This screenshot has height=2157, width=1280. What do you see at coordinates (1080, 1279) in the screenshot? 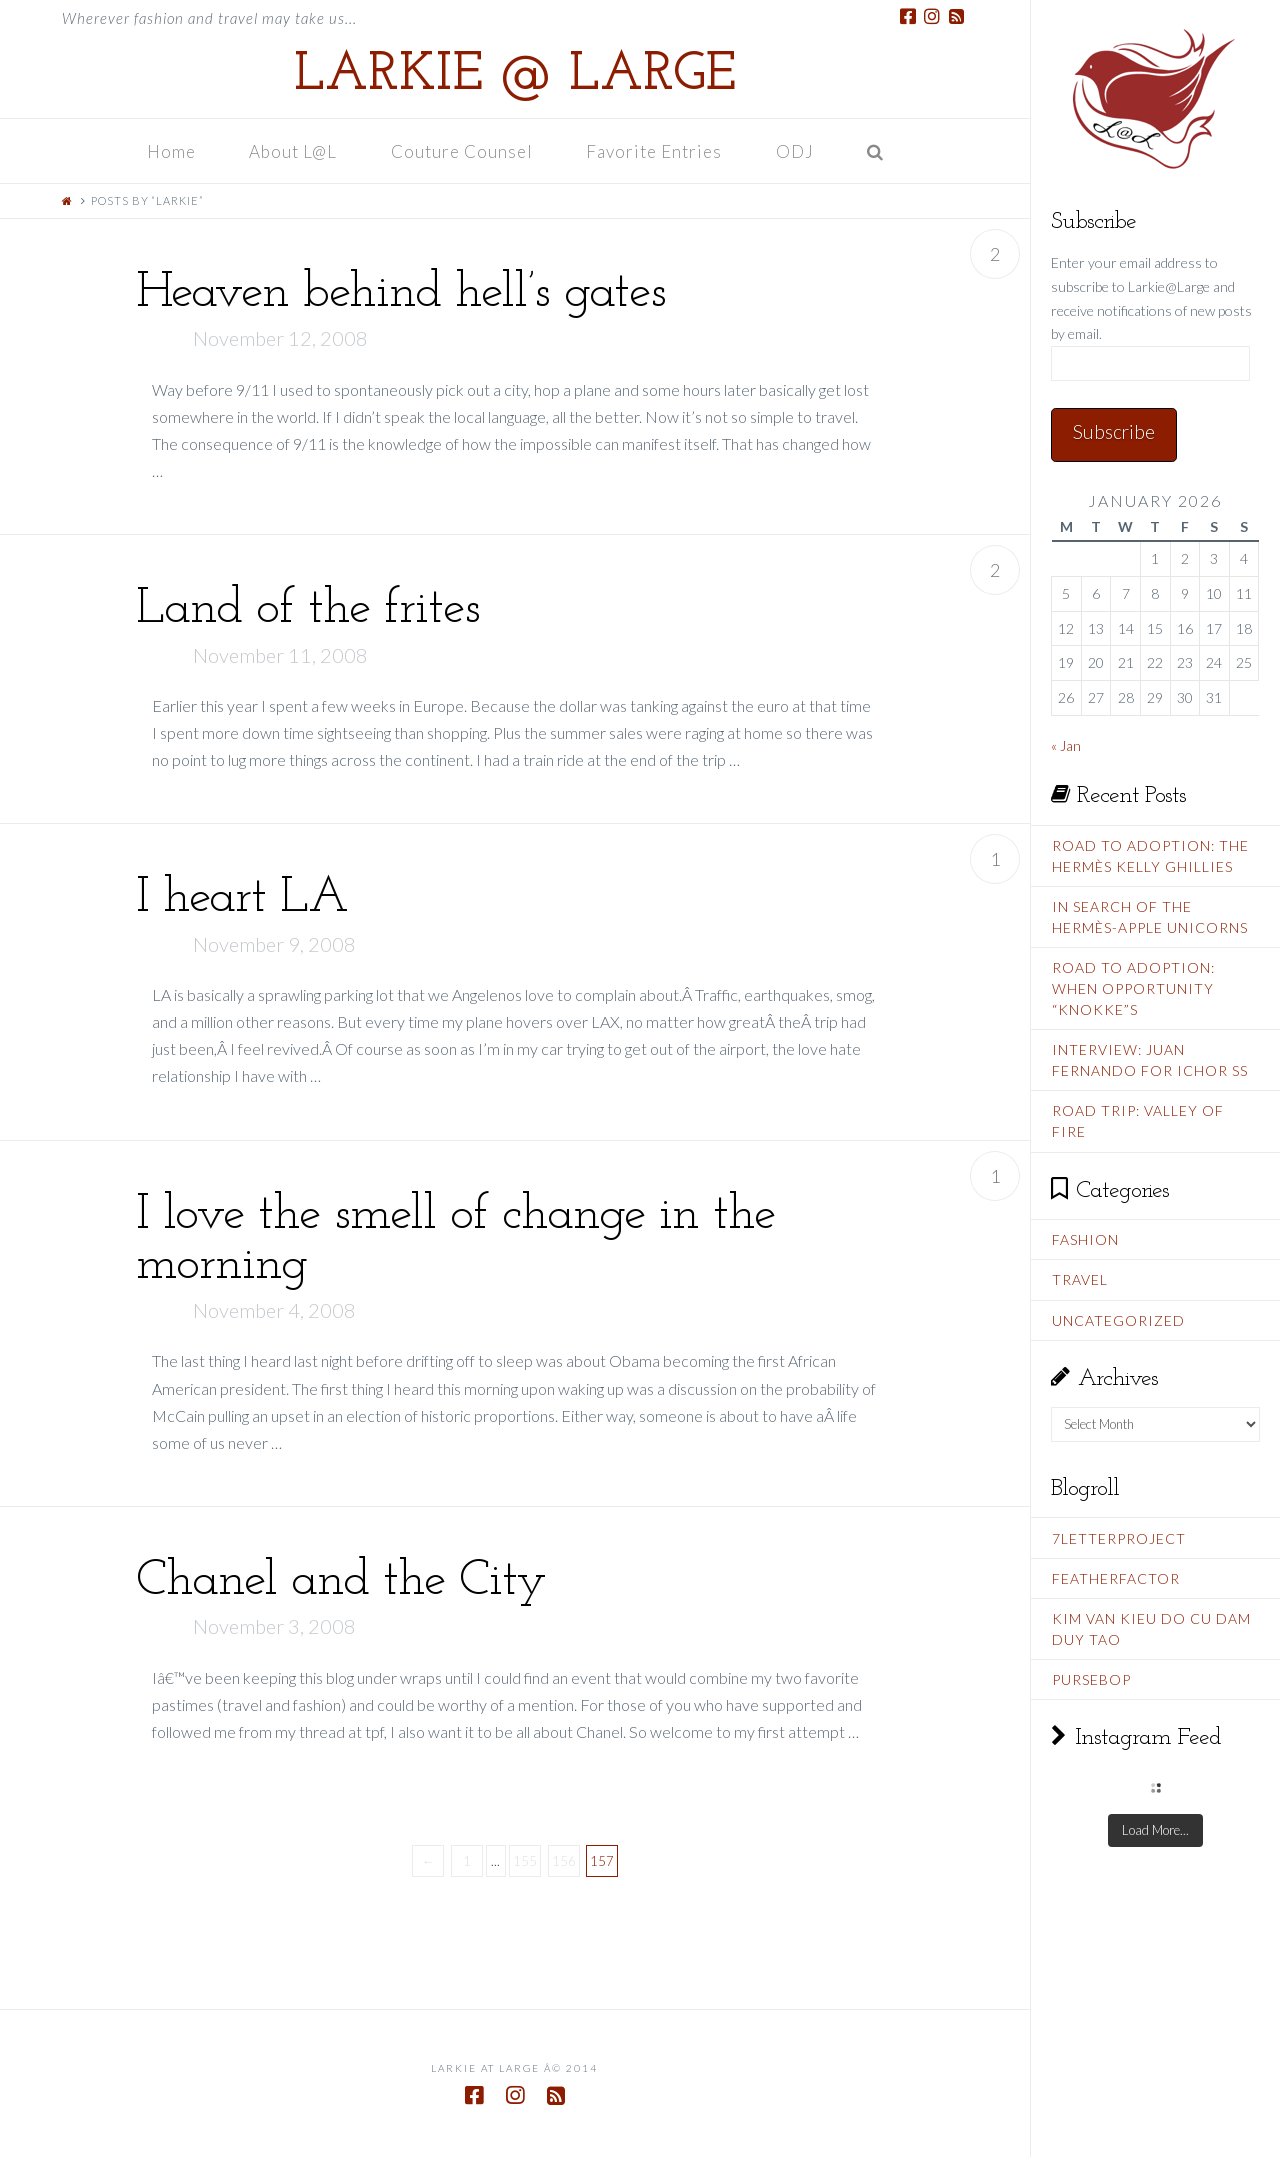
I see `Travel` at bounding box center [1080, 1279].